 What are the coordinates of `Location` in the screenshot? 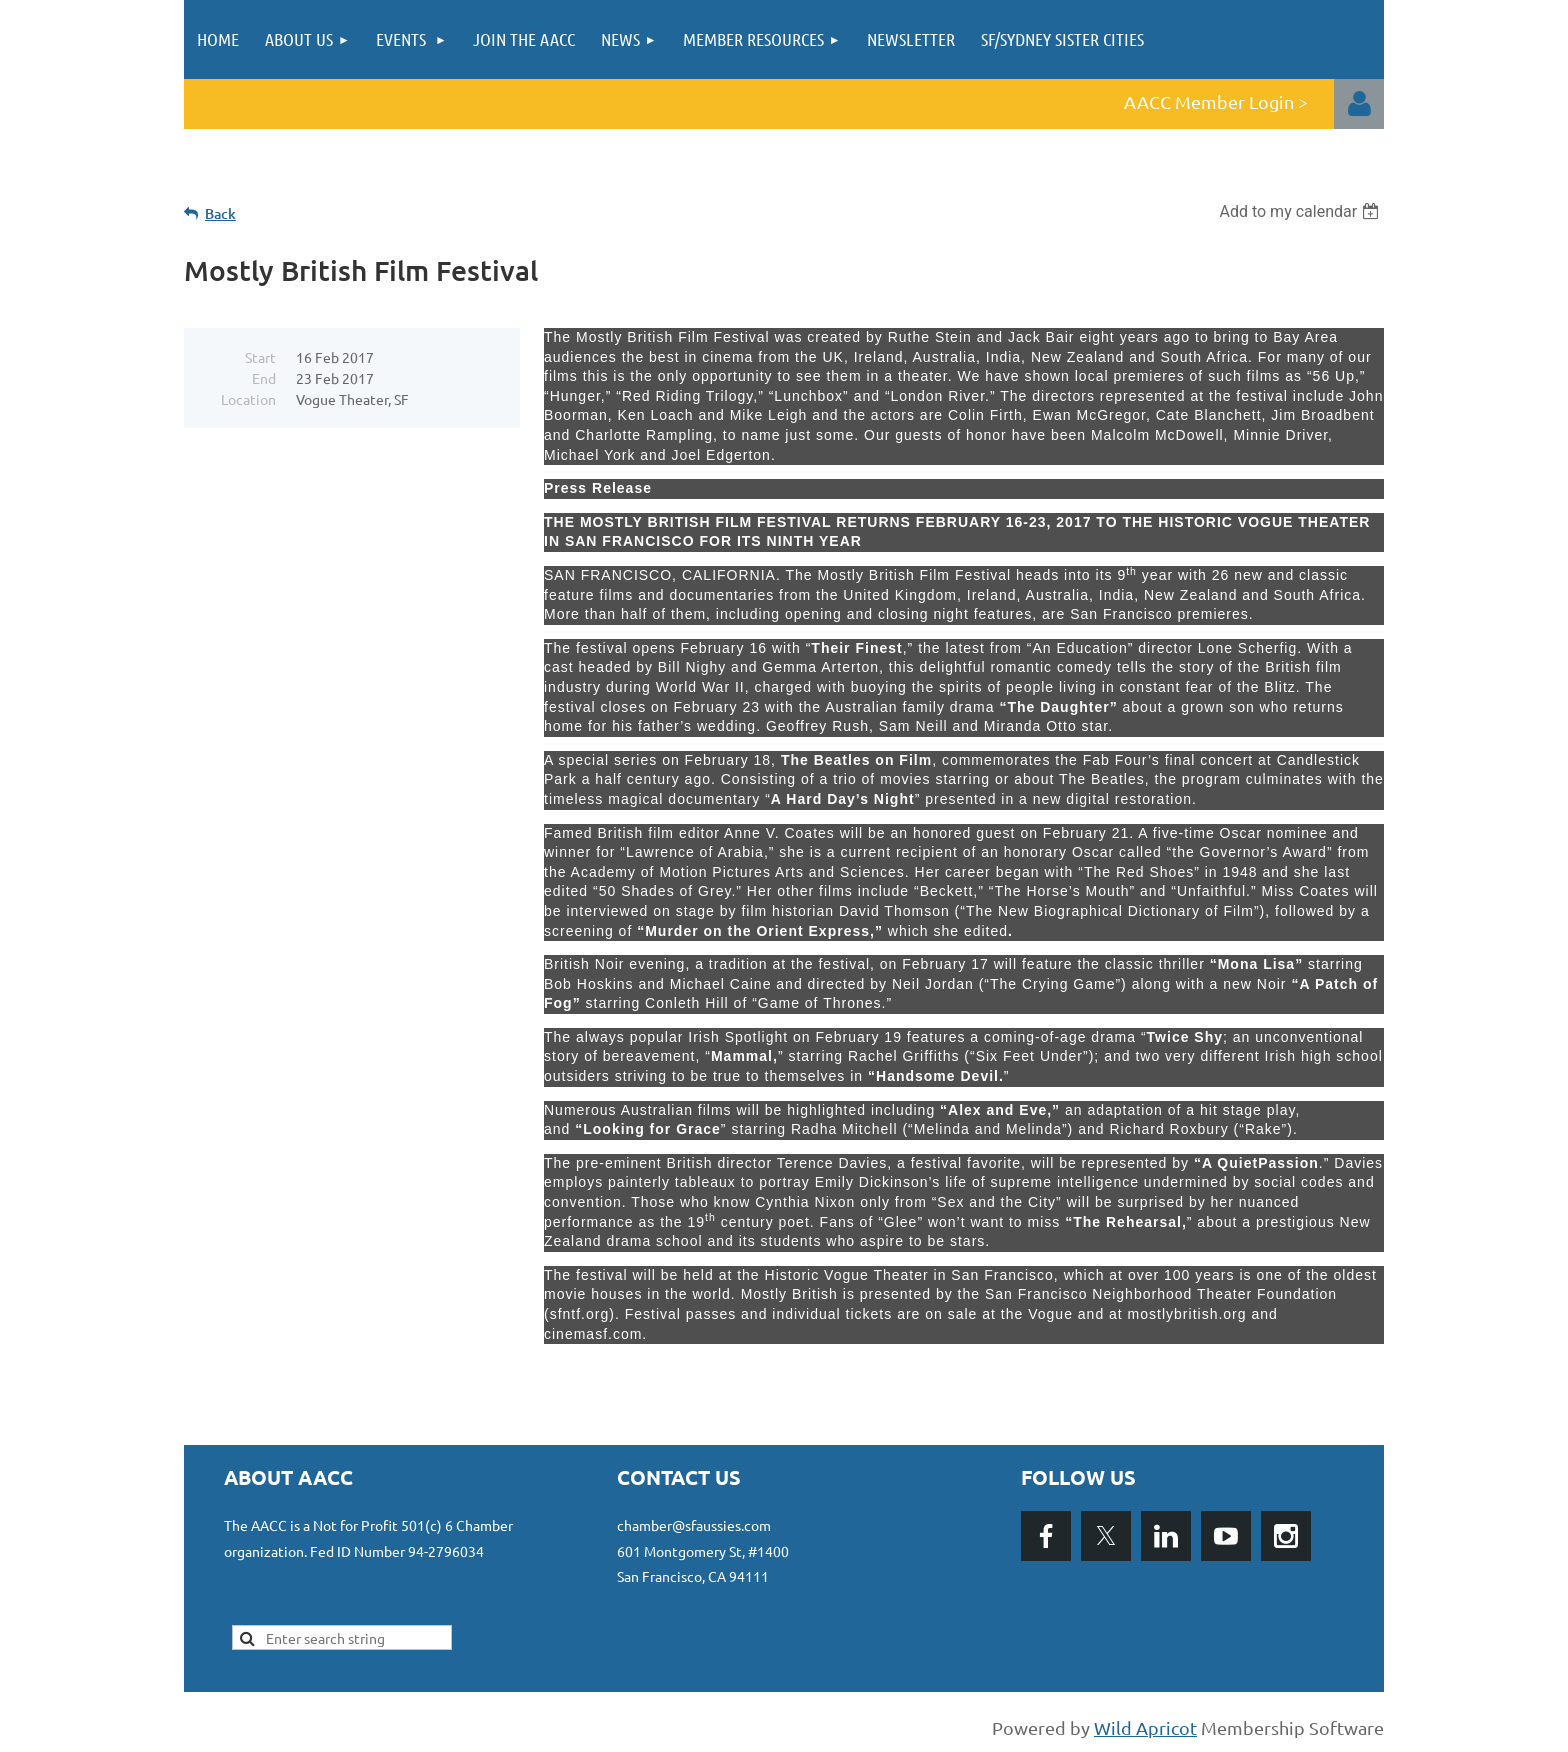 It's located at (248, 399).